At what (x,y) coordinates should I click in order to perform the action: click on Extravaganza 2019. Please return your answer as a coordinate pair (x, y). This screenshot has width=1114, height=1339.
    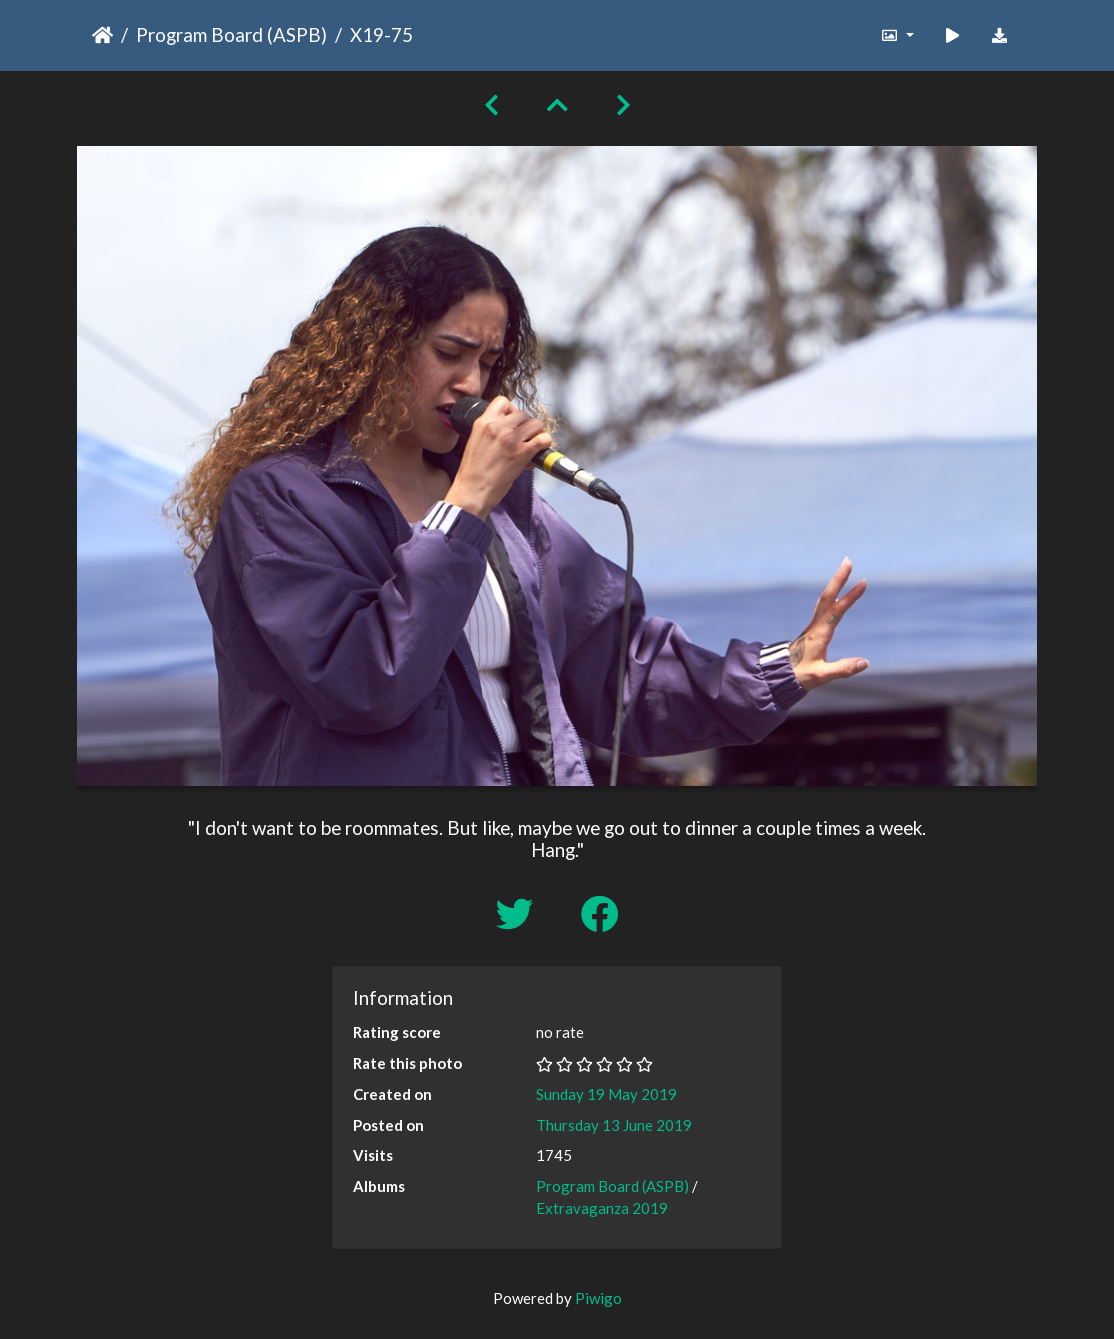
    Looking at the image, I should click on (602, 1208).